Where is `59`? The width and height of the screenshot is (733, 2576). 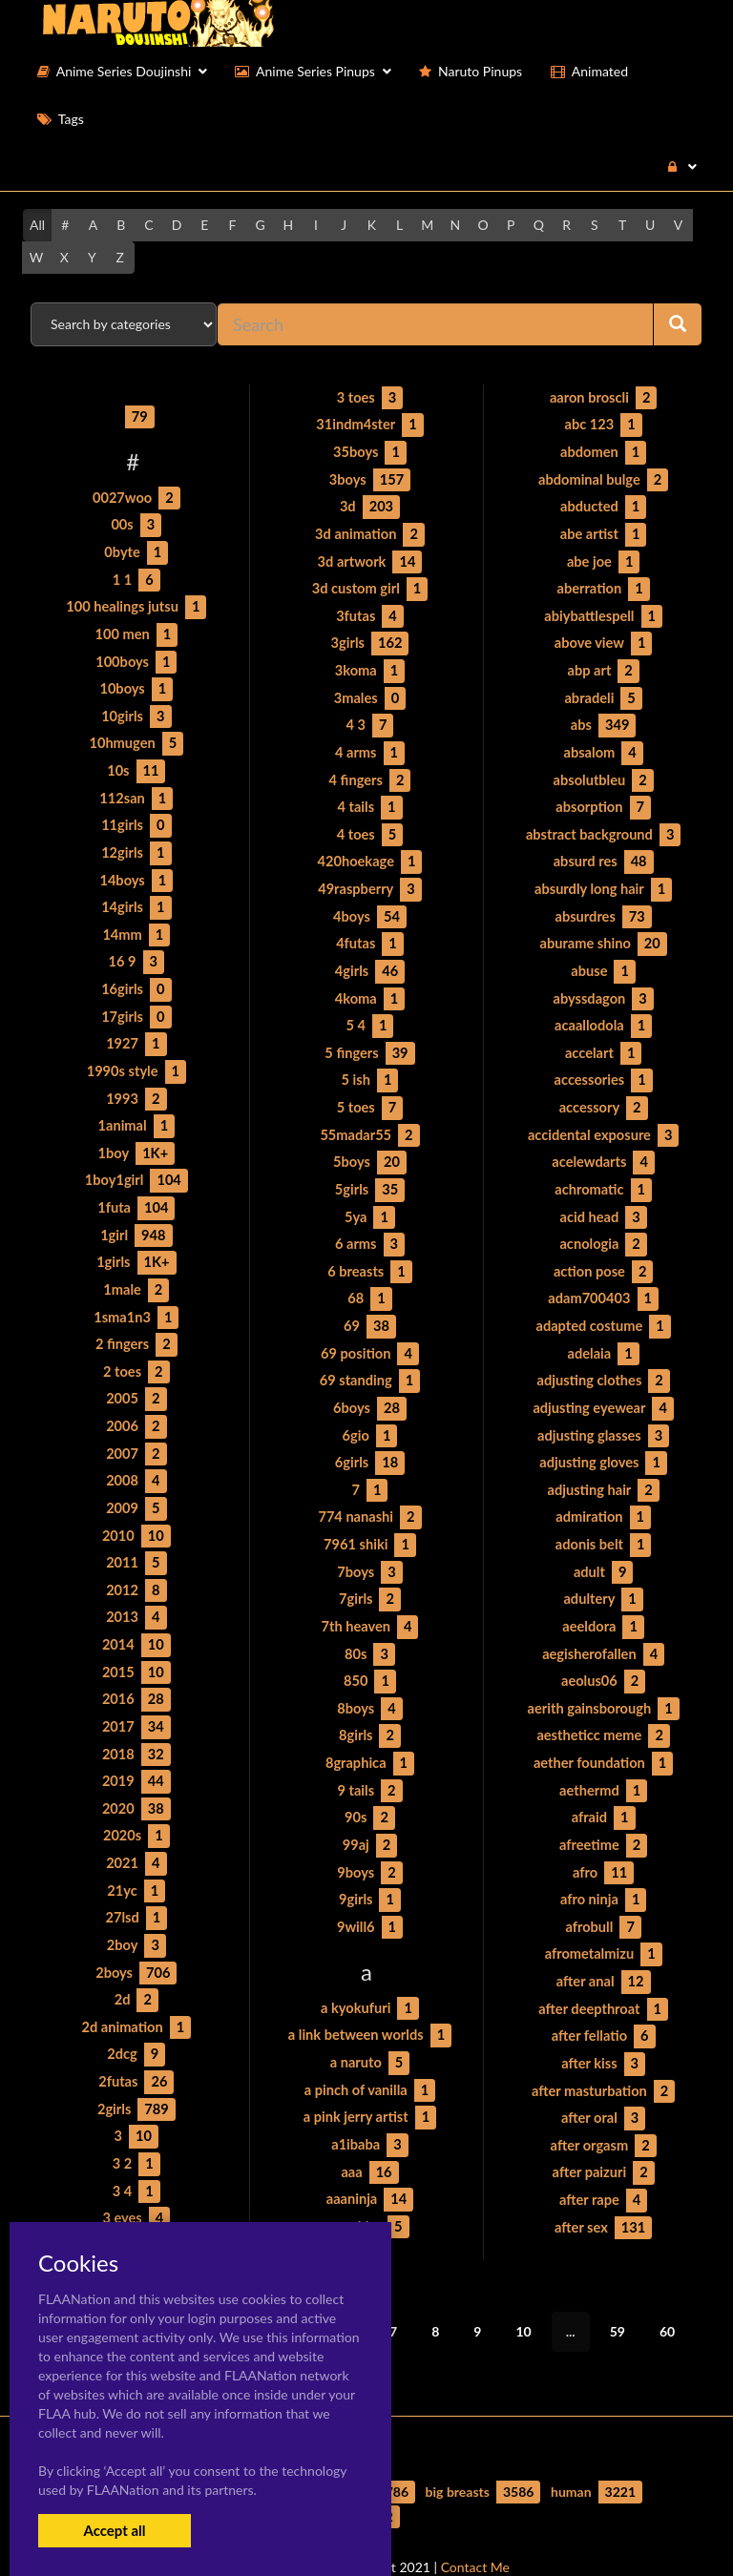 59 is located at coordinates (617, 2292).